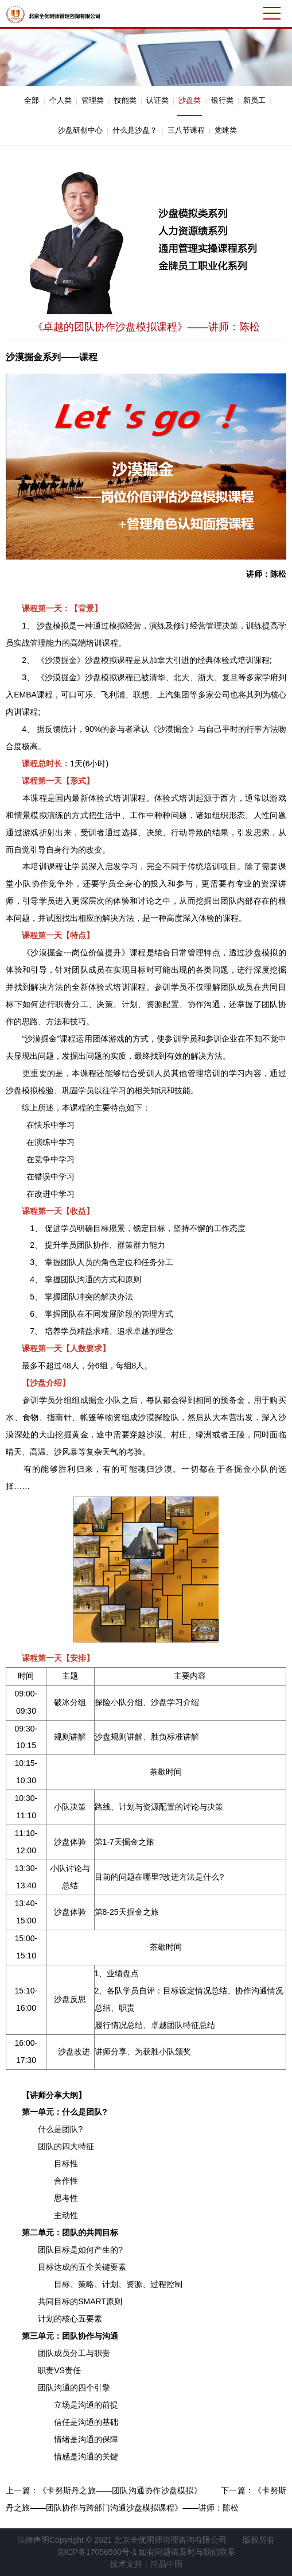 The image size is (292, 2576). What do you see at coordinates (189, 100) in the screenshot?
I see `沙盘类` at bounding box center [189, 100].